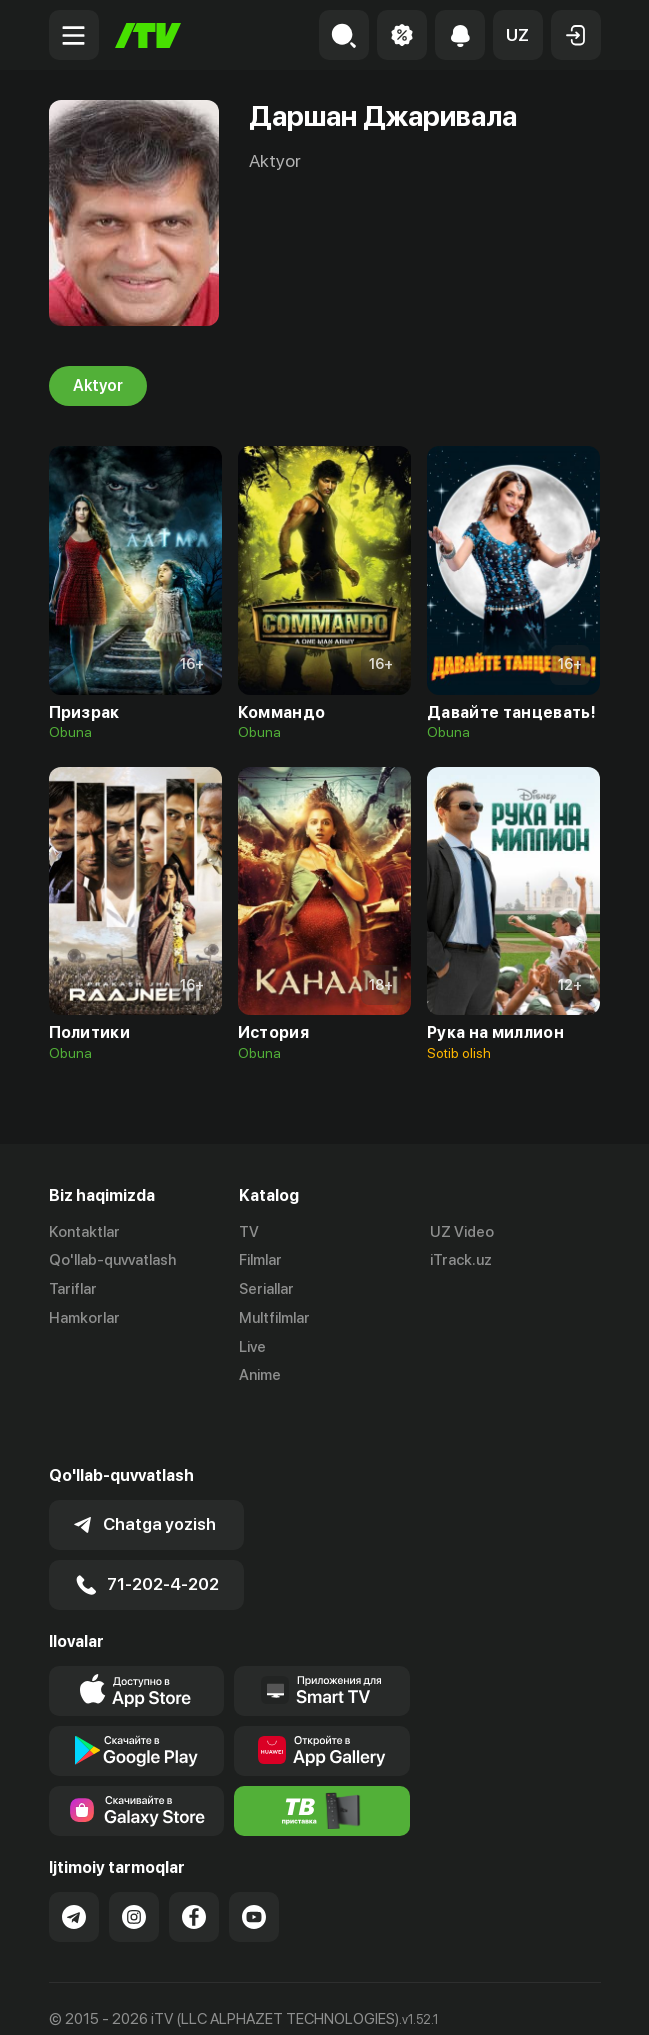 Image resolution: width=649 pixels, height=2035 pixels. Describe the element at coordinates (98, 386) in the screenshot. I see `Aktyor [tab]` at that location.